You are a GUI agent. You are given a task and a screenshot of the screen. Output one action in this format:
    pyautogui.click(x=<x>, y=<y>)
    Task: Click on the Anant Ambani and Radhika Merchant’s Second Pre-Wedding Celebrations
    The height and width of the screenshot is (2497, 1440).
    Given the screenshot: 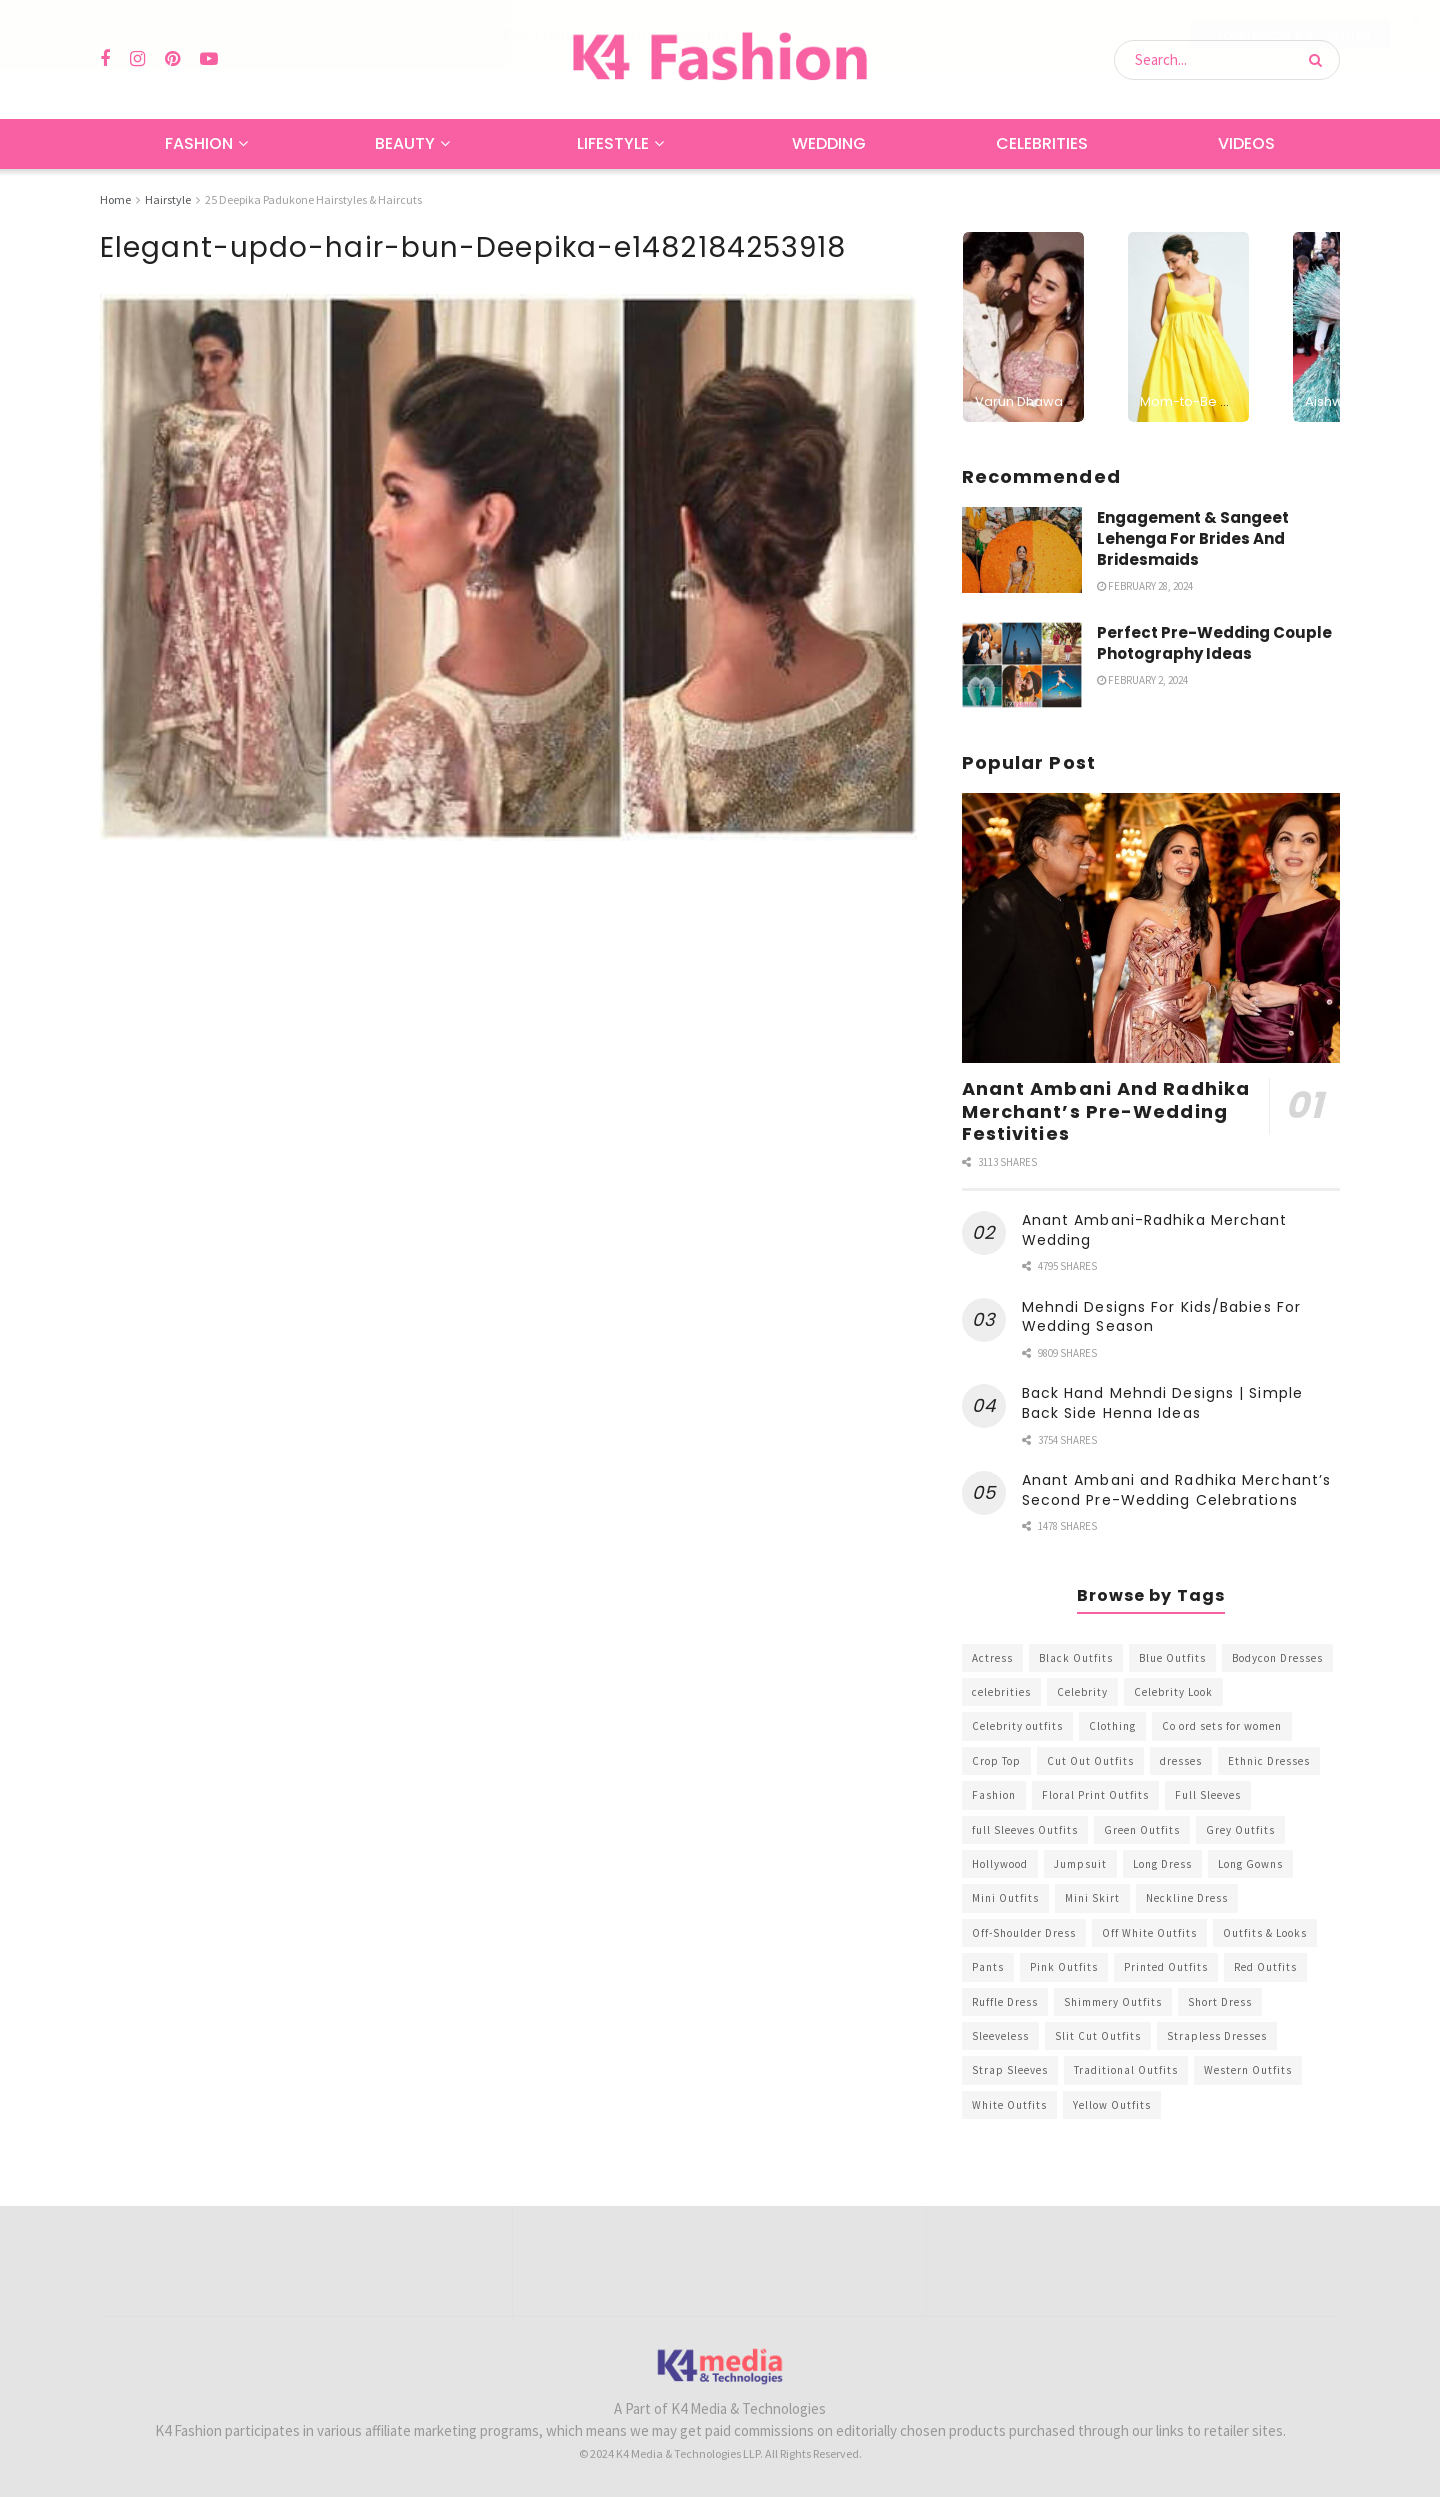 What is the action you would take?
    pyautogui.click(x=1177, y=1490)
    